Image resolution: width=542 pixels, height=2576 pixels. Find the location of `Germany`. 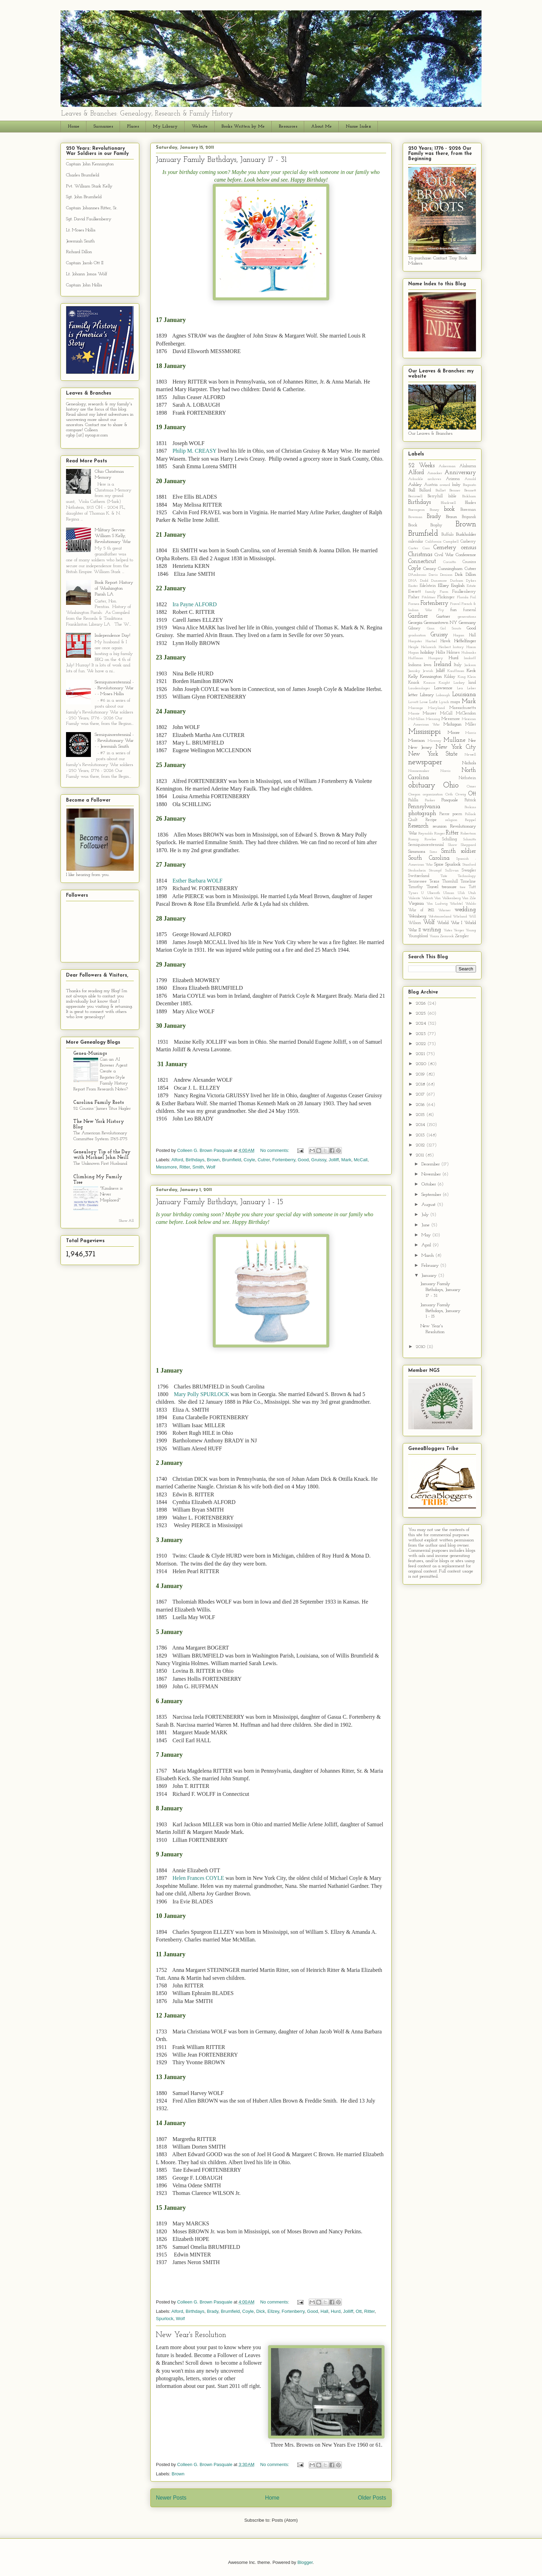

Germany is located at coordinates (467, 622).